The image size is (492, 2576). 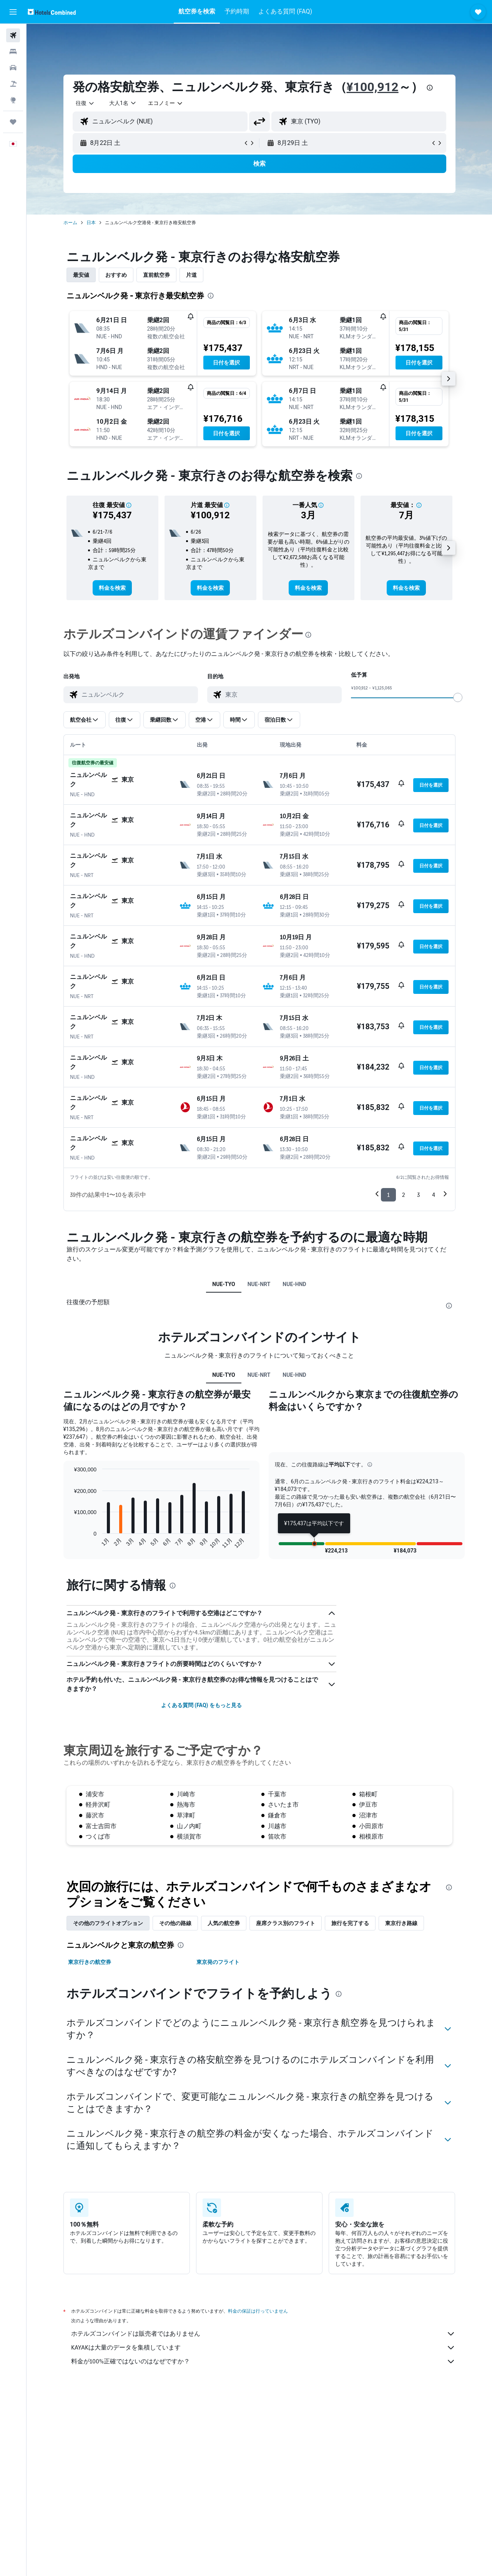 I want to click on 人気の航空券 [tab], so click(x=224, y=1923).